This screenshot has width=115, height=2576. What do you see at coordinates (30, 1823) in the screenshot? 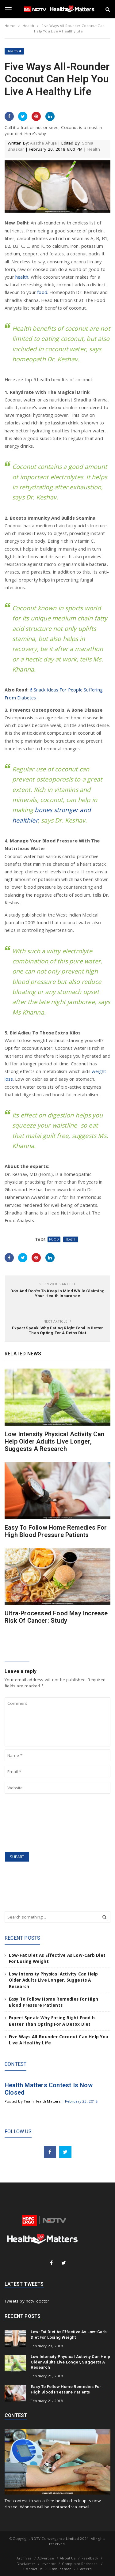
I see `[presentation]` at bounding box center [30, 1823].